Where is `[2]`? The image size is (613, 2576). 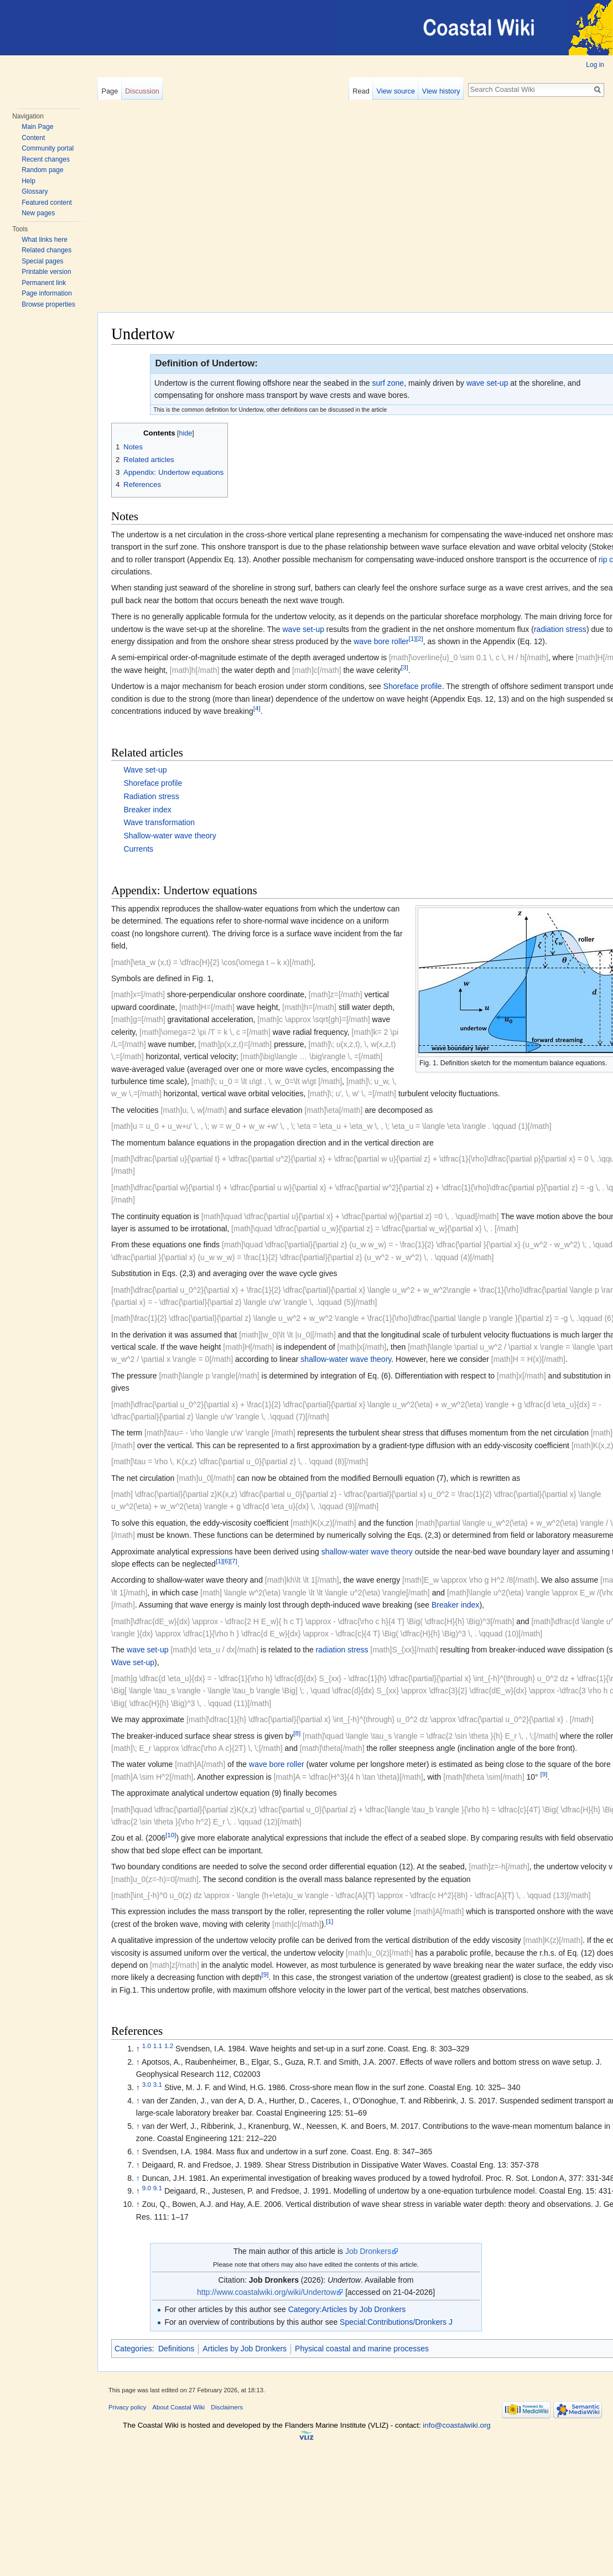 [2] is located at coordinates (419, 638).